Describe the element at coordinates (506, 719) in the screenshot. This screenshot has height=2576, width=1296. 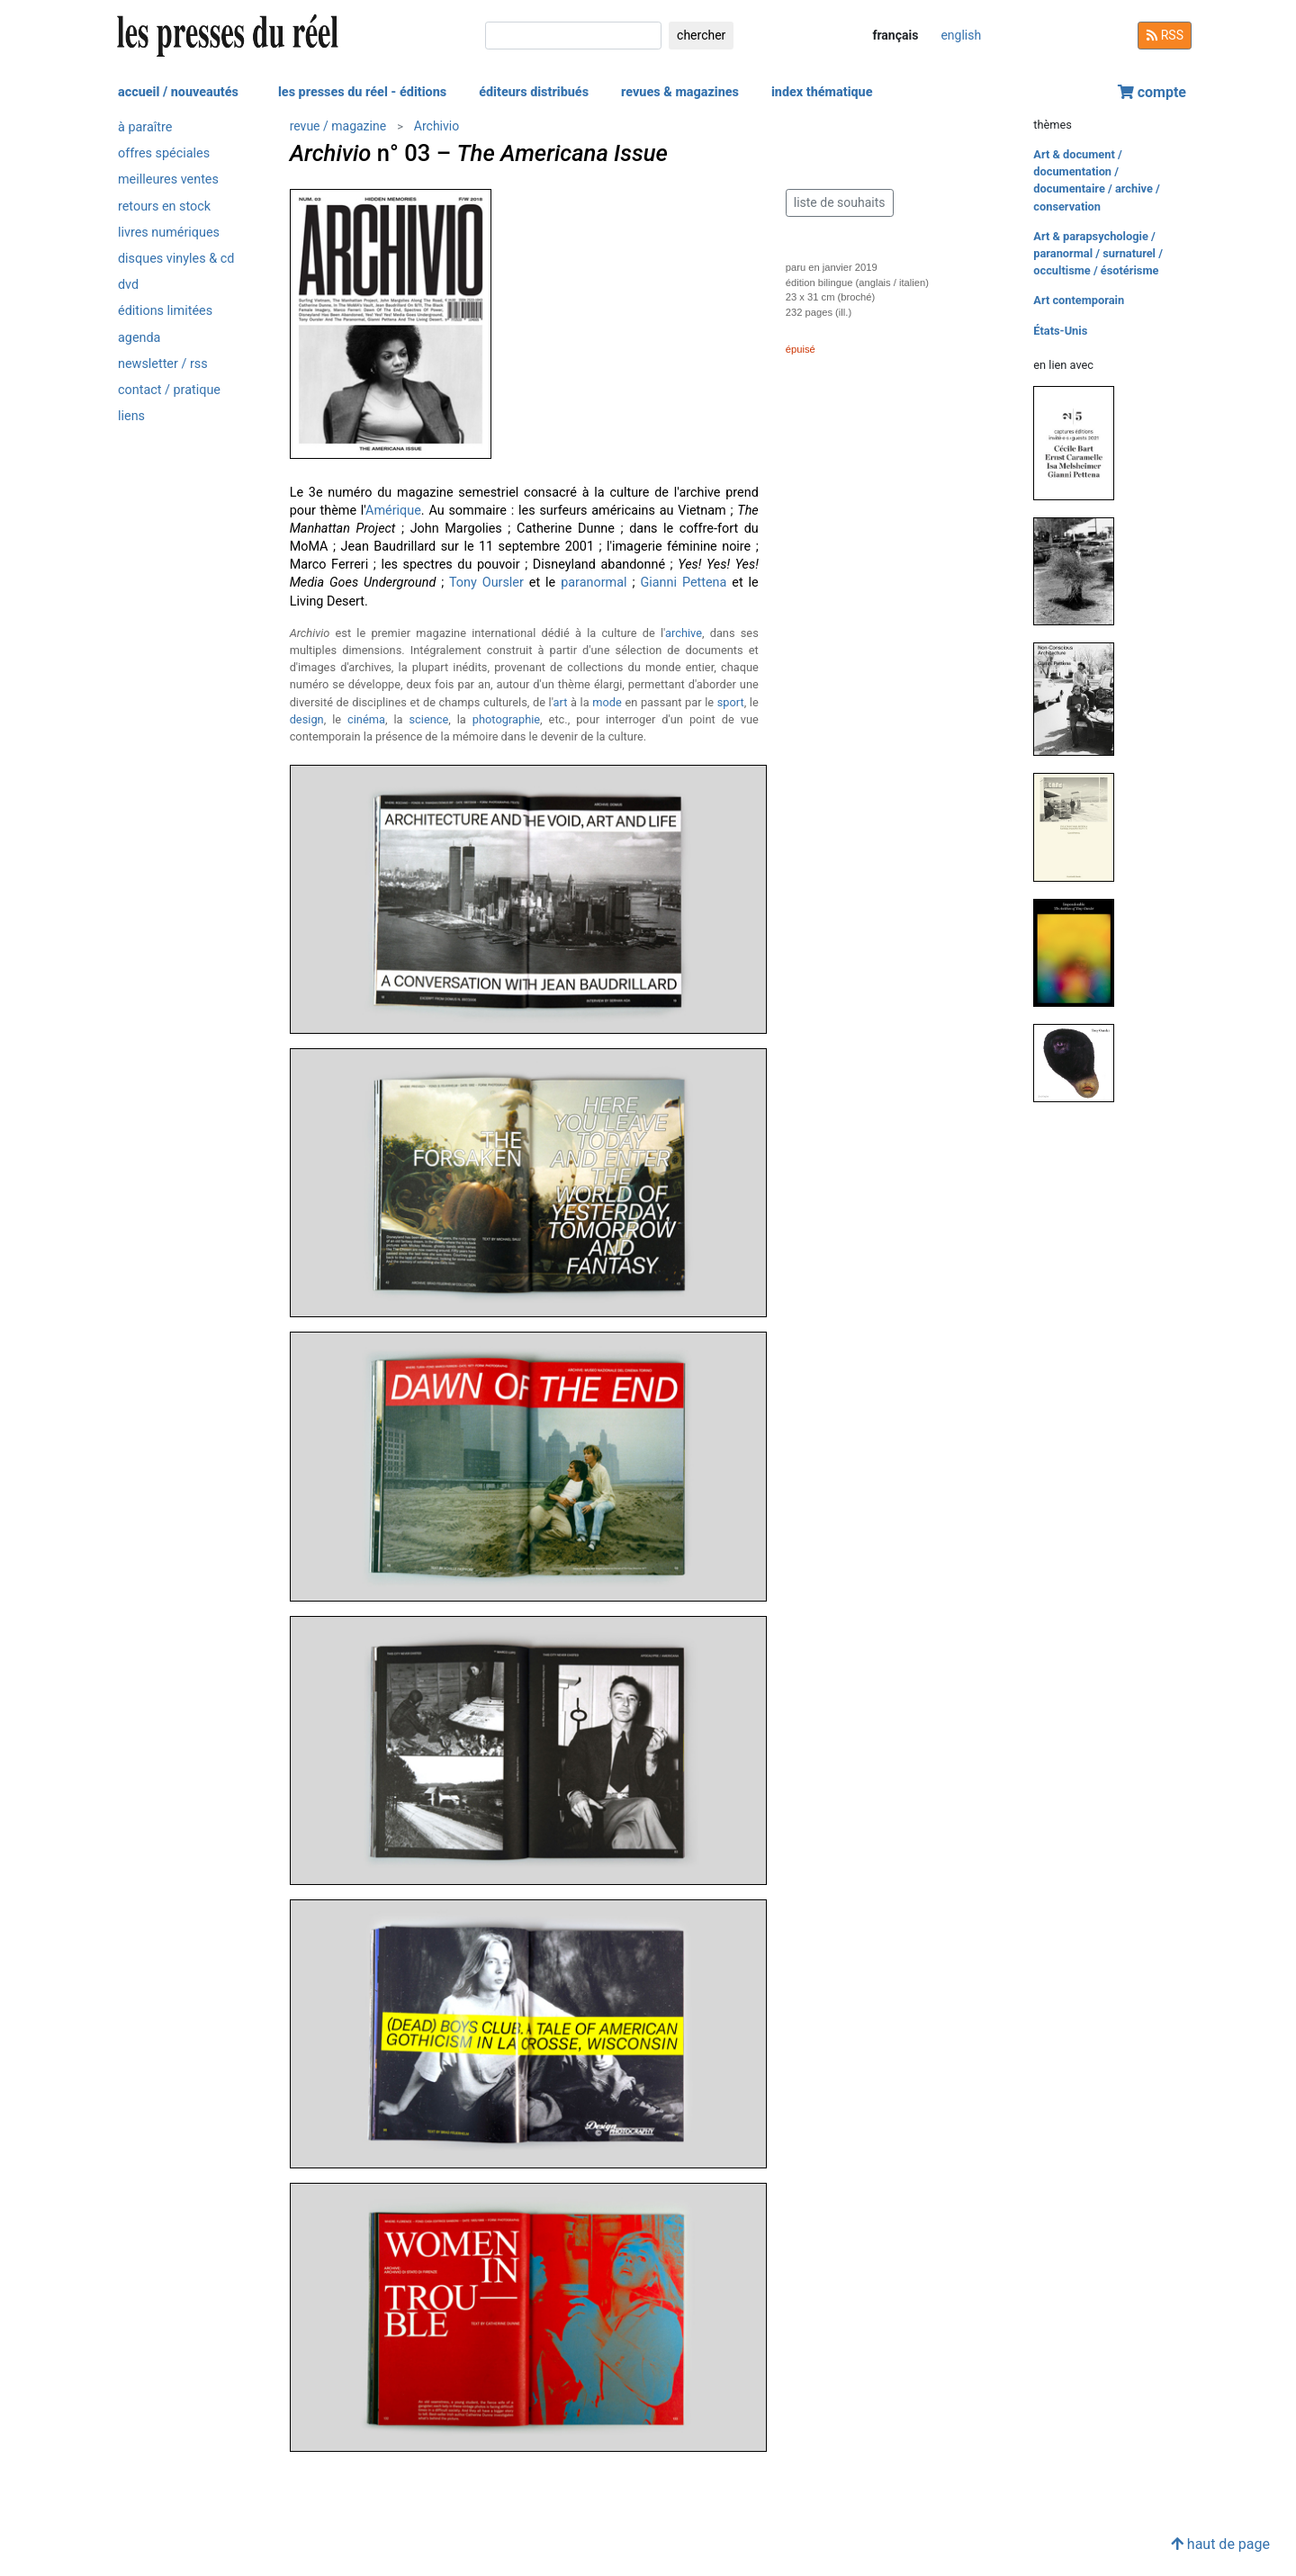
I see `photographie` at that location.